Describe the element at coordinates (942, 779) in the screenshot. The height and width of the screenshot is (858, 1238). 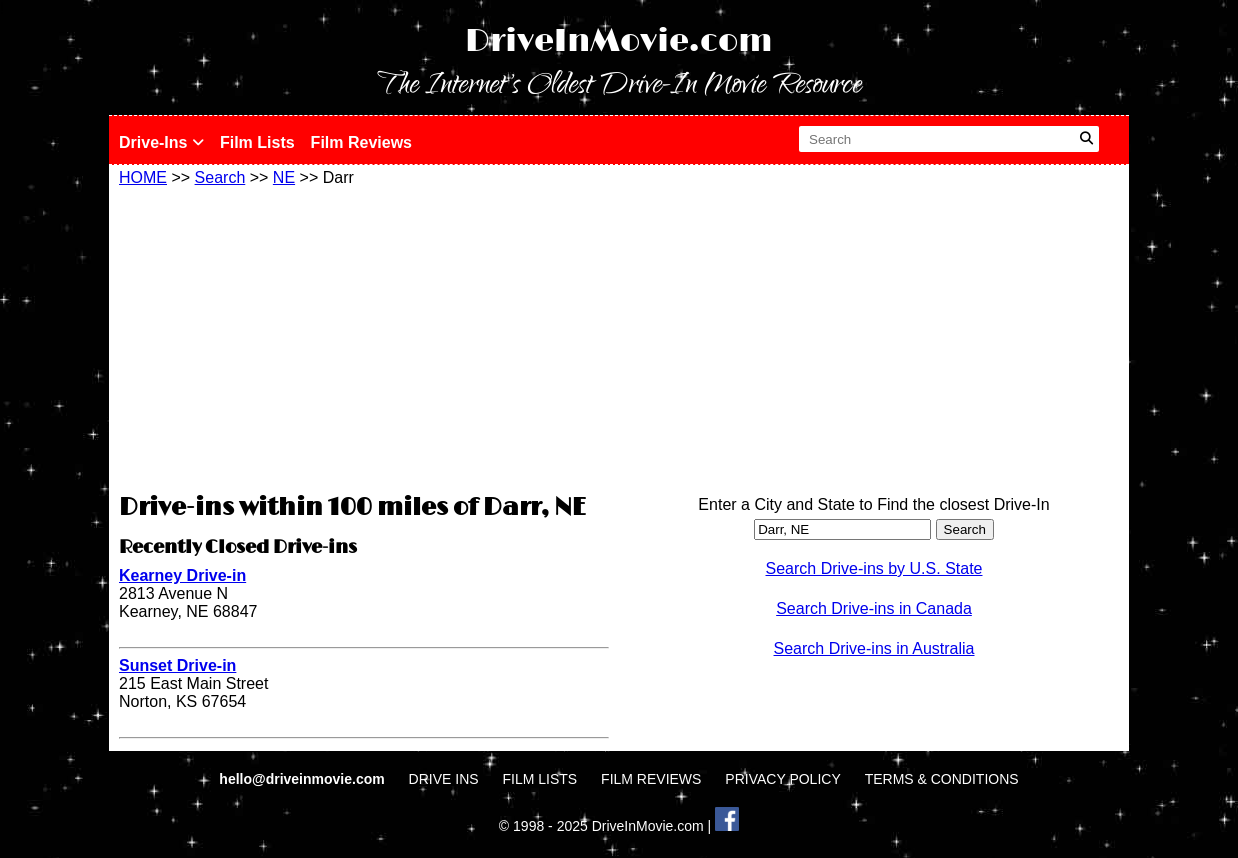
I see `TERMS & CONDITIONS` at that location.